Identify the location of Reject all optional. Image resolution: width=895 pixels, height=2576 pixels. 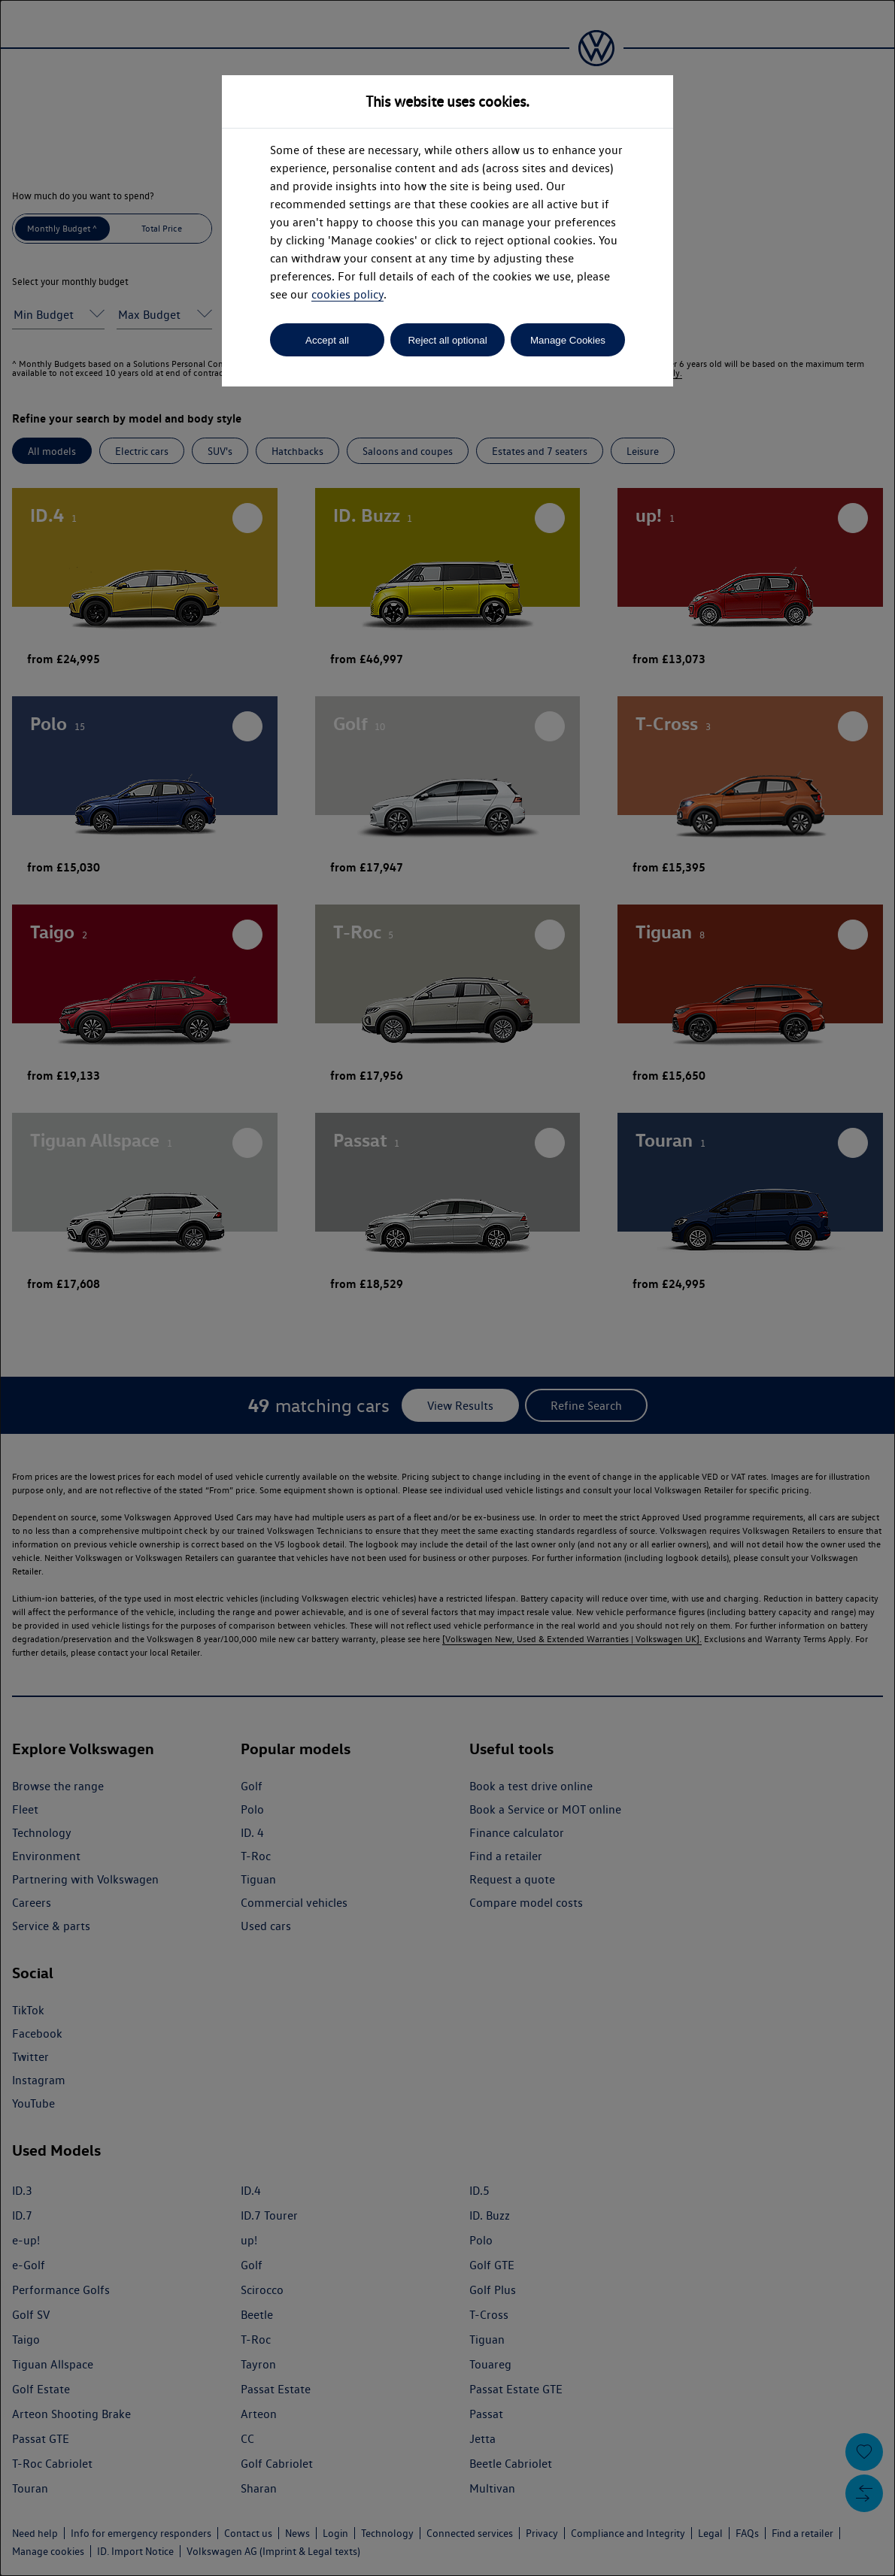
(447, 340).